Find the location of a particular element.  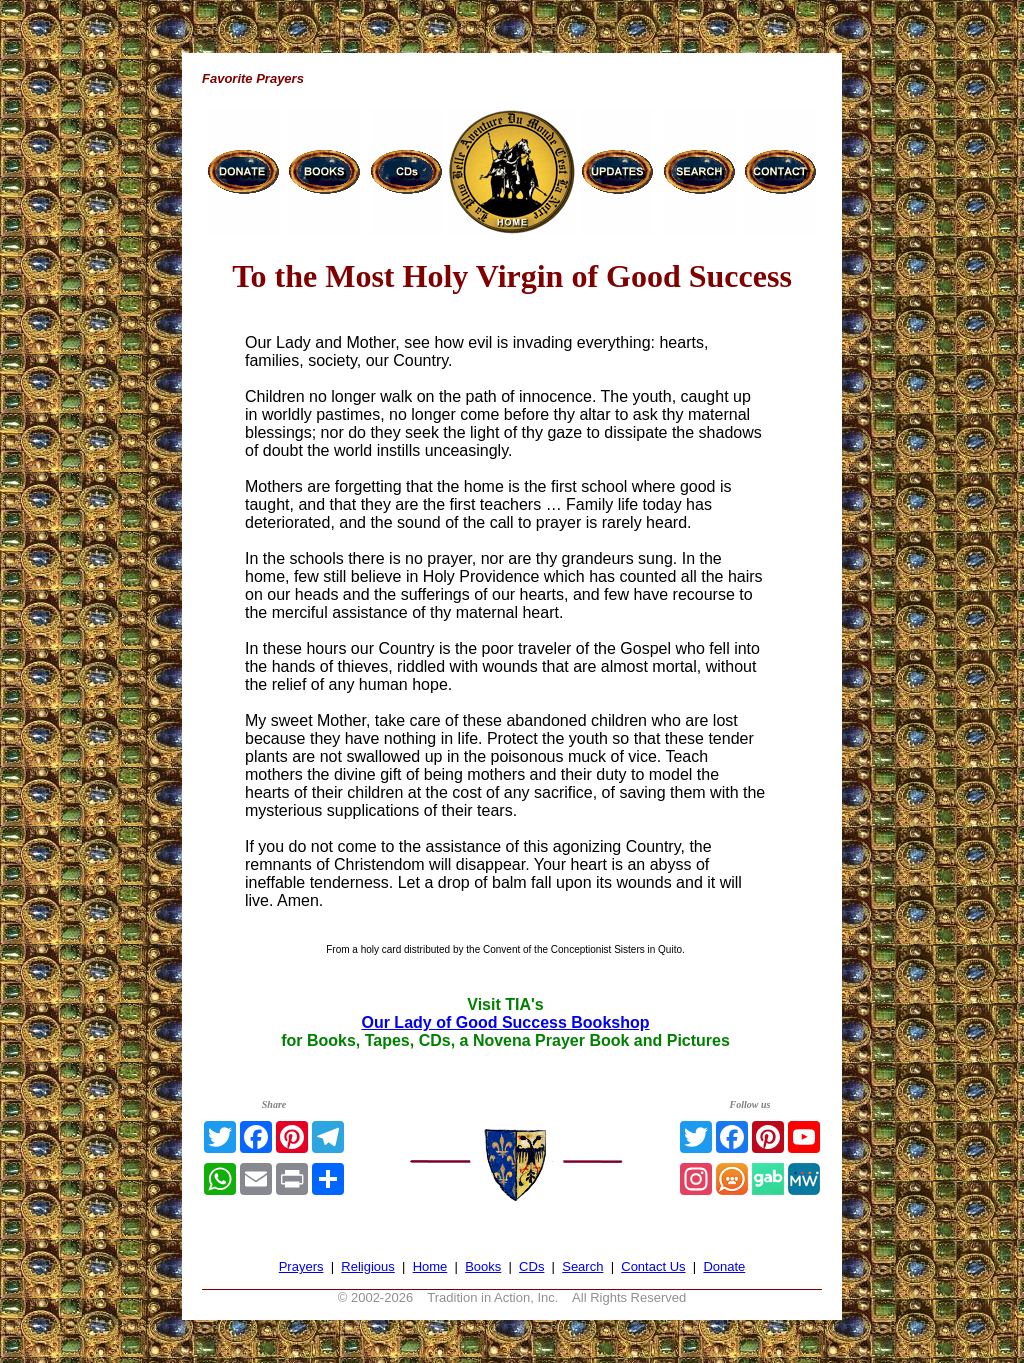

Home is located at coordinates (430, 1266).